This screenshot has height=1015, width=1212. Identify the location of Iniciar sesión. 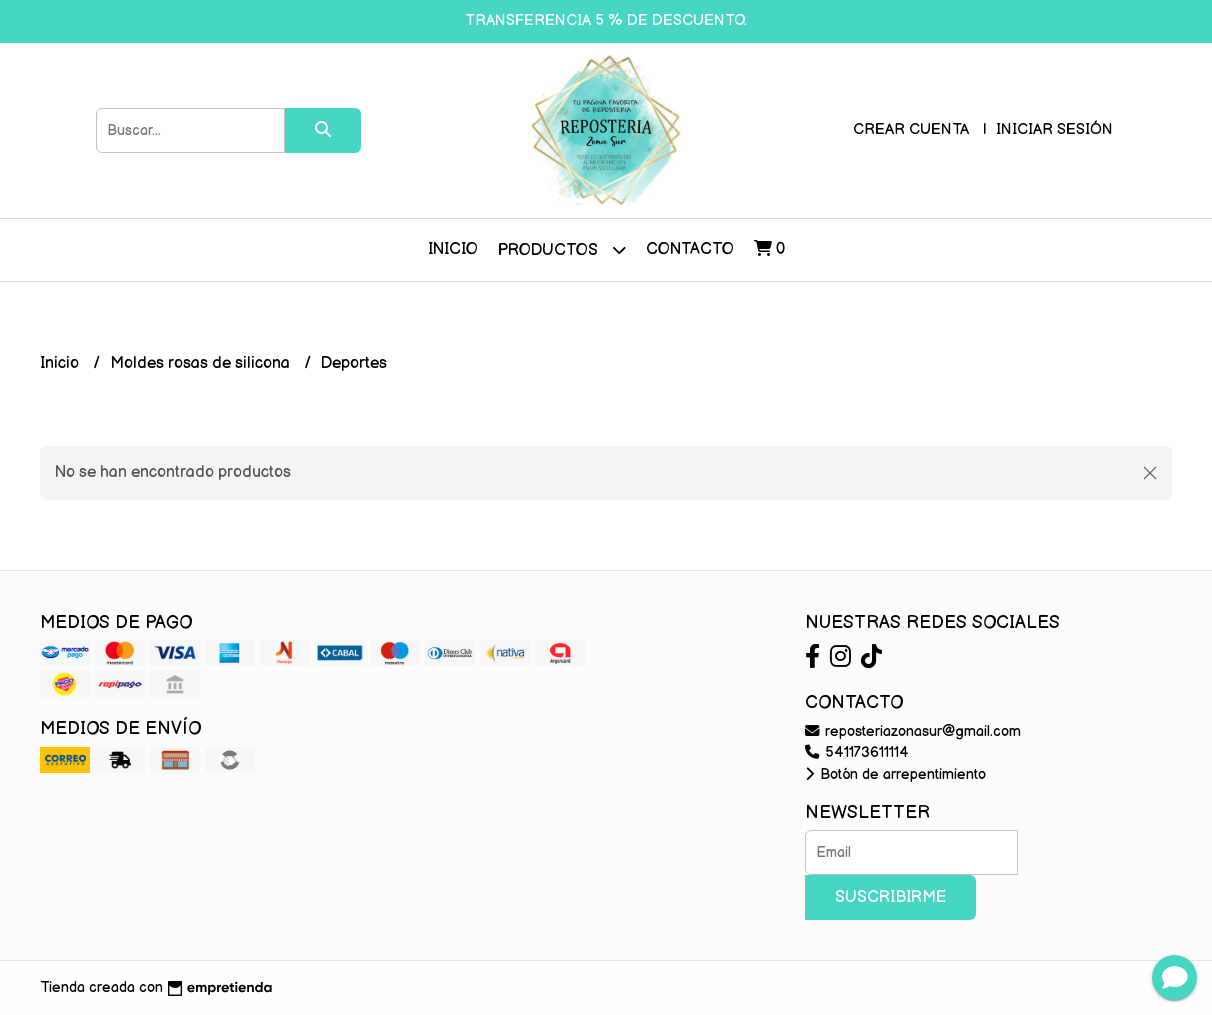
(1054, 129).